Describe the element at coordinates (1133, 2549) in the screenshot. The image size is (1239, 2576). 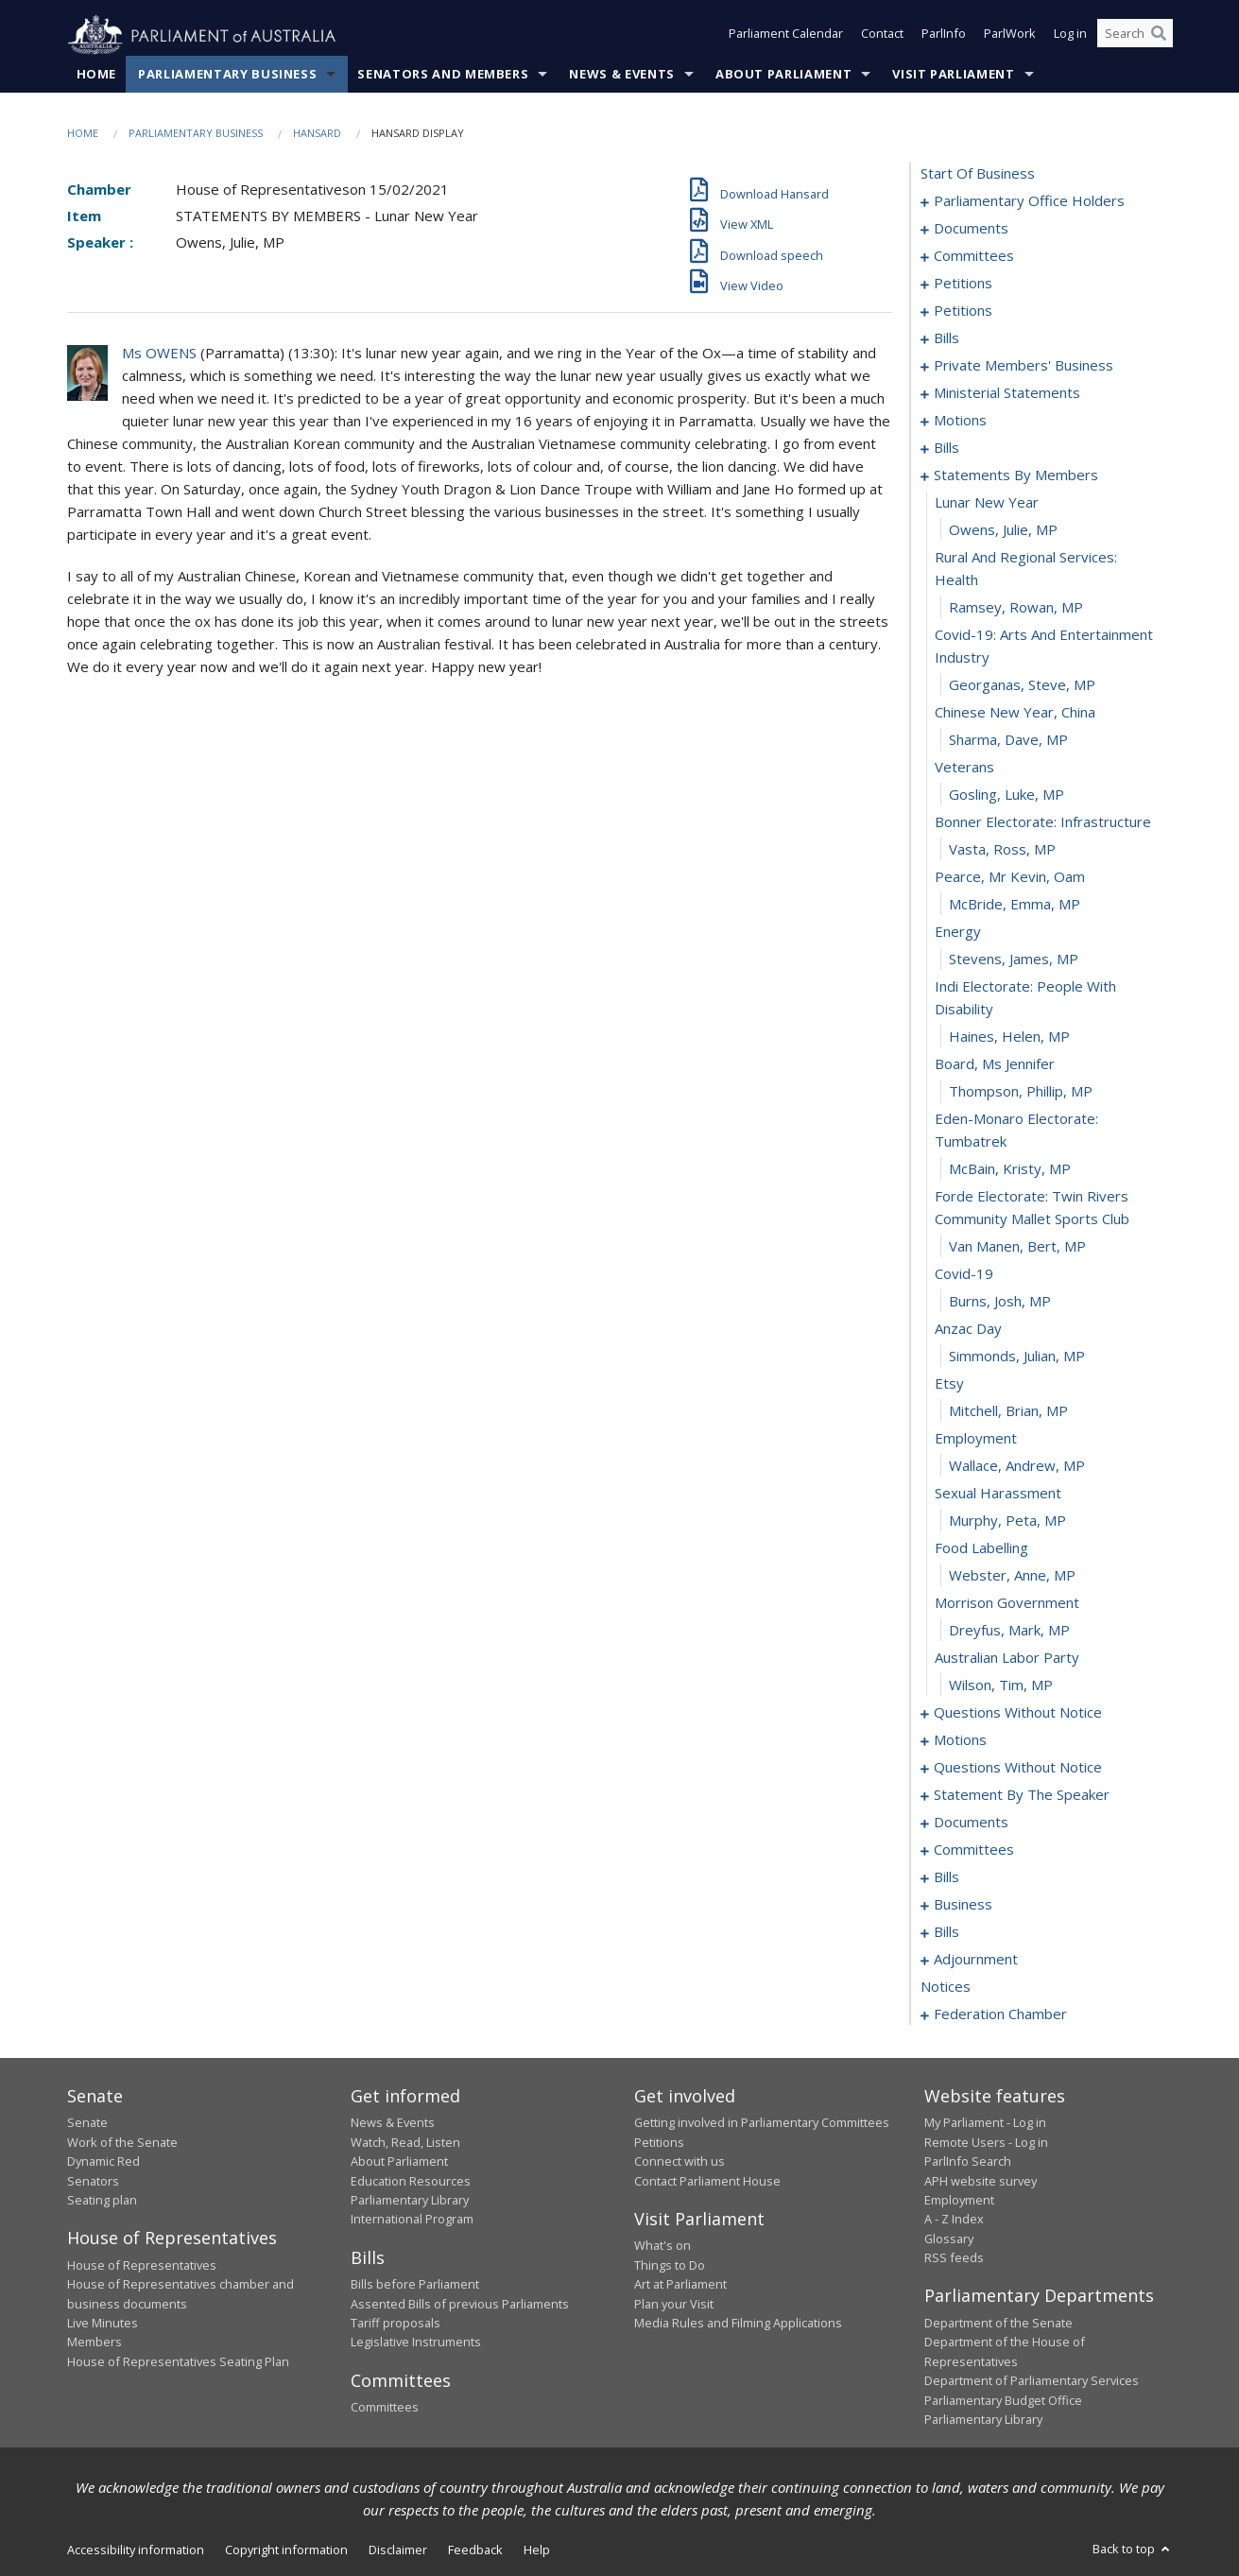
I see `Back to top [button]` at that location.